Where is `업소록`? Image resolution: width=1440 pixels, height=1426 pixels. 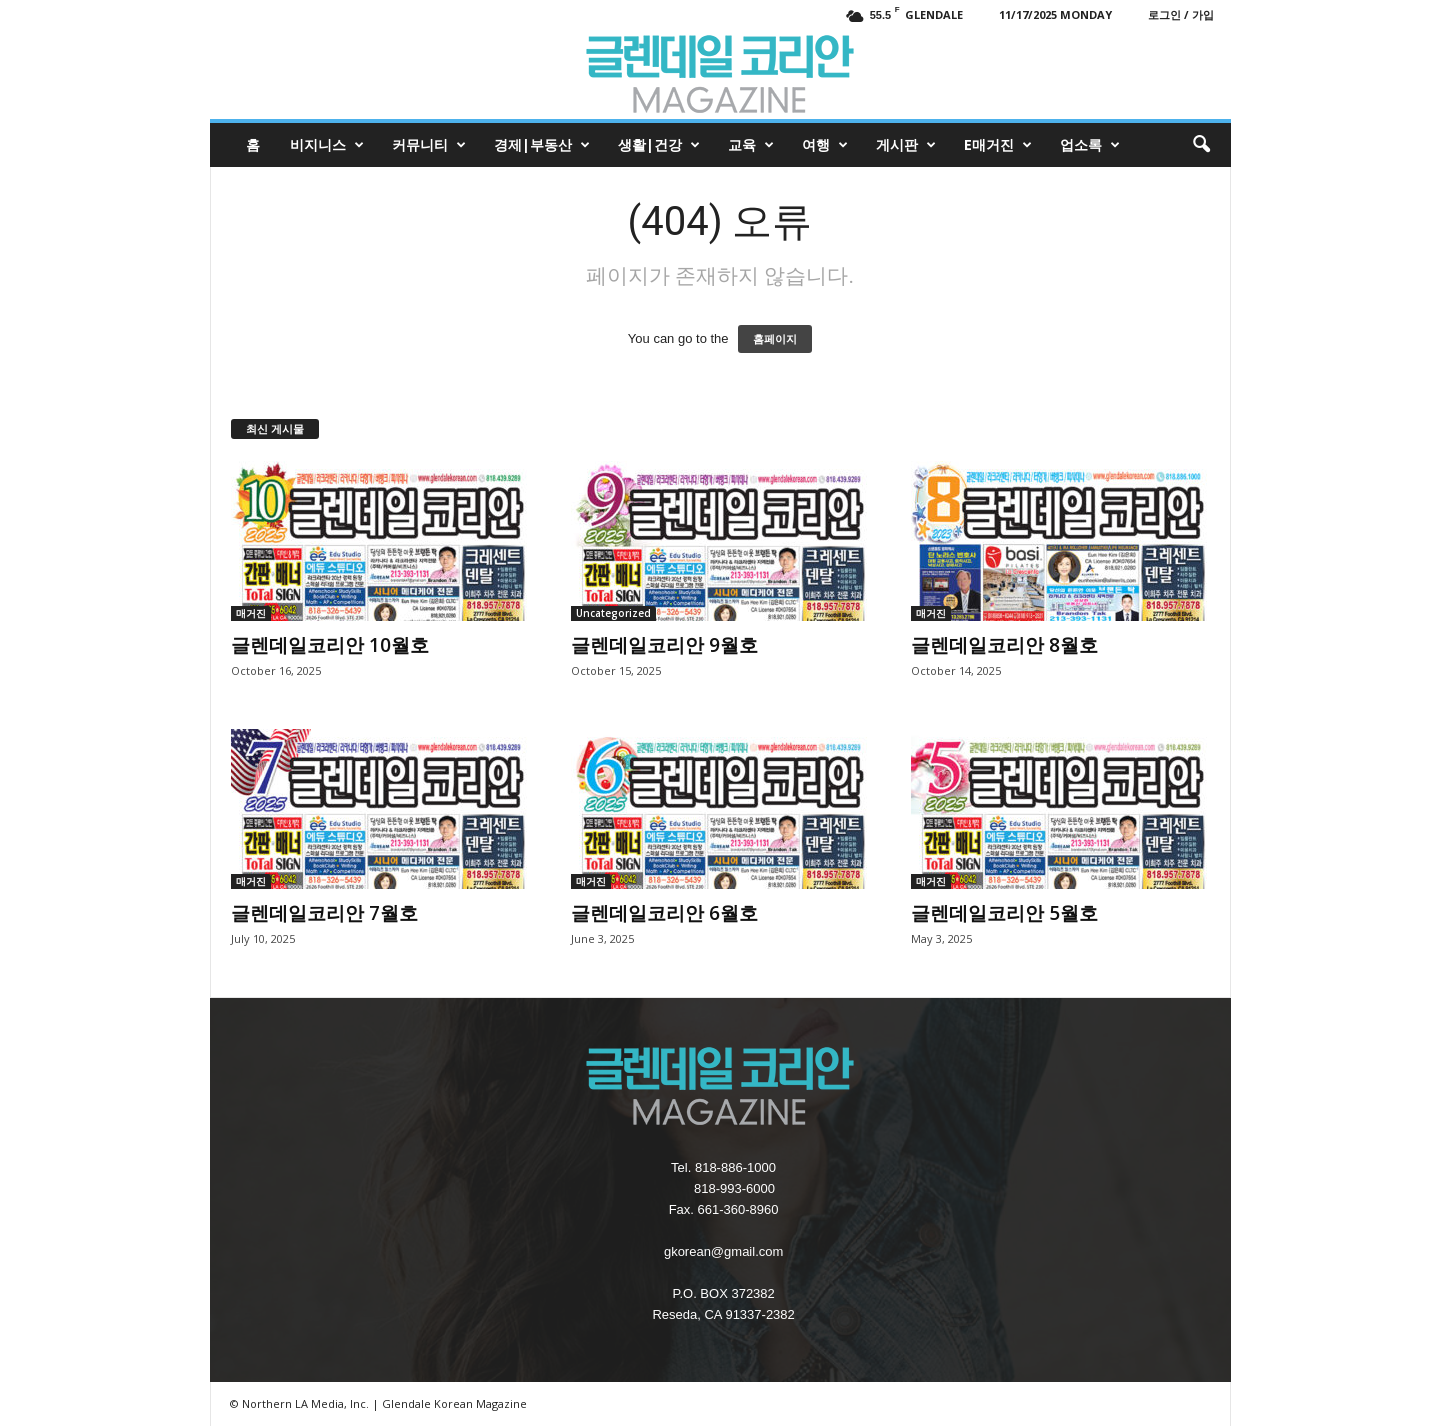
업소록 is located at coordinates (1090, 145).